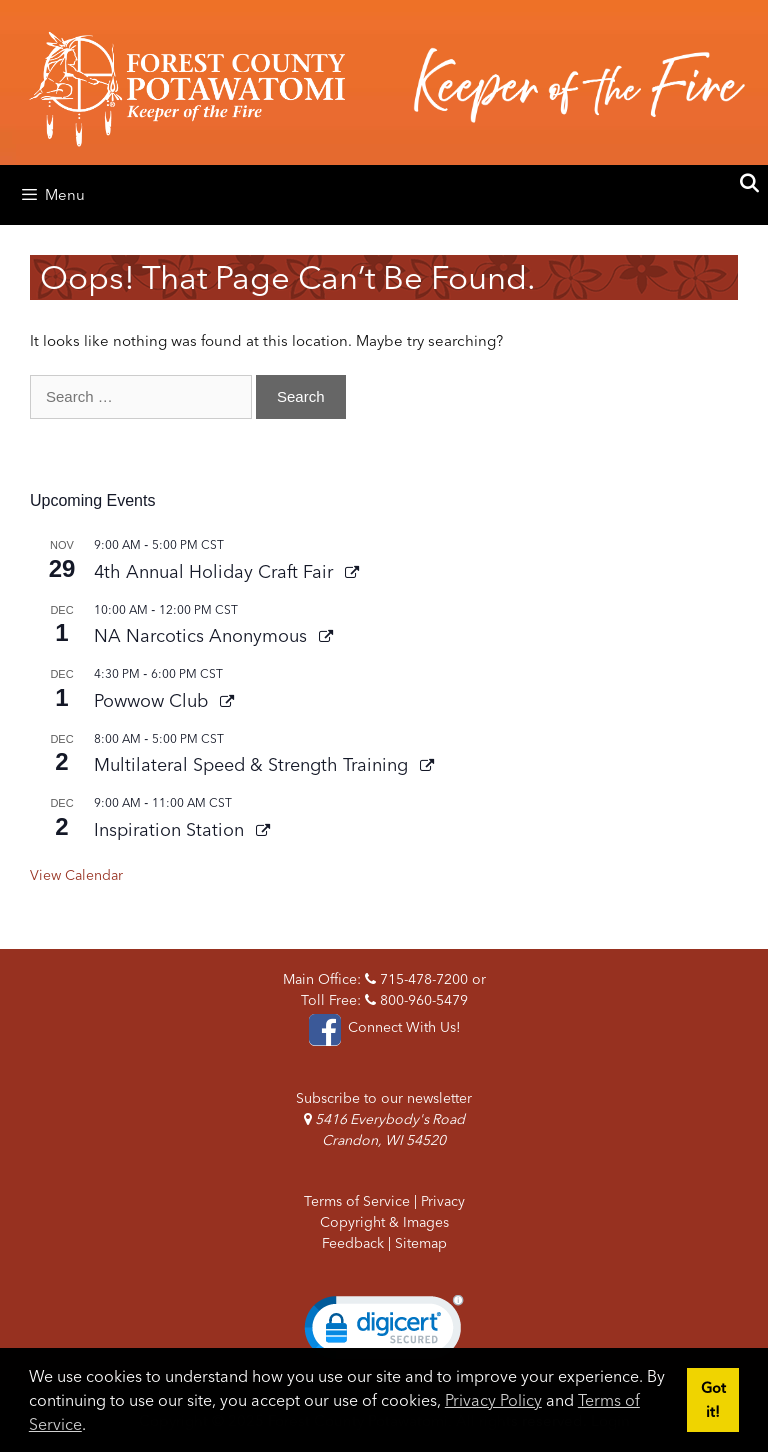 The width and height of the screenshot is (768, 1452). What do you see at coordinates (216, 571) in the screenshot?
I see `4th Annual Holiday Craft Fair` at bounding box center [216, 571].